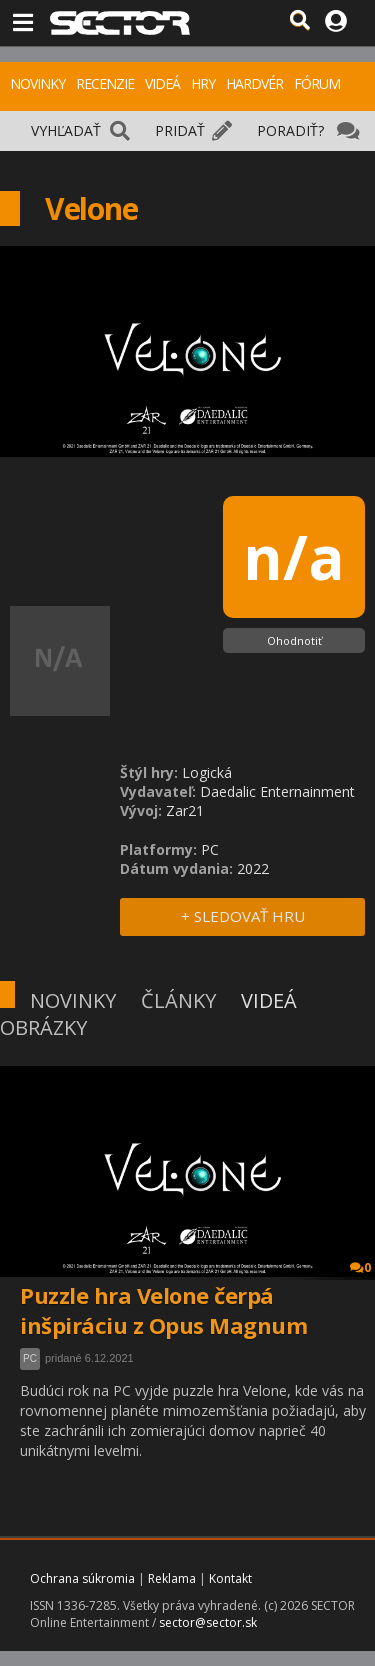 Image resolution: width=375 pixels, height=1666 pixels. Describe the element at coordinates (105, 83) in the screenshot. I see `RECENZIE` at that location.